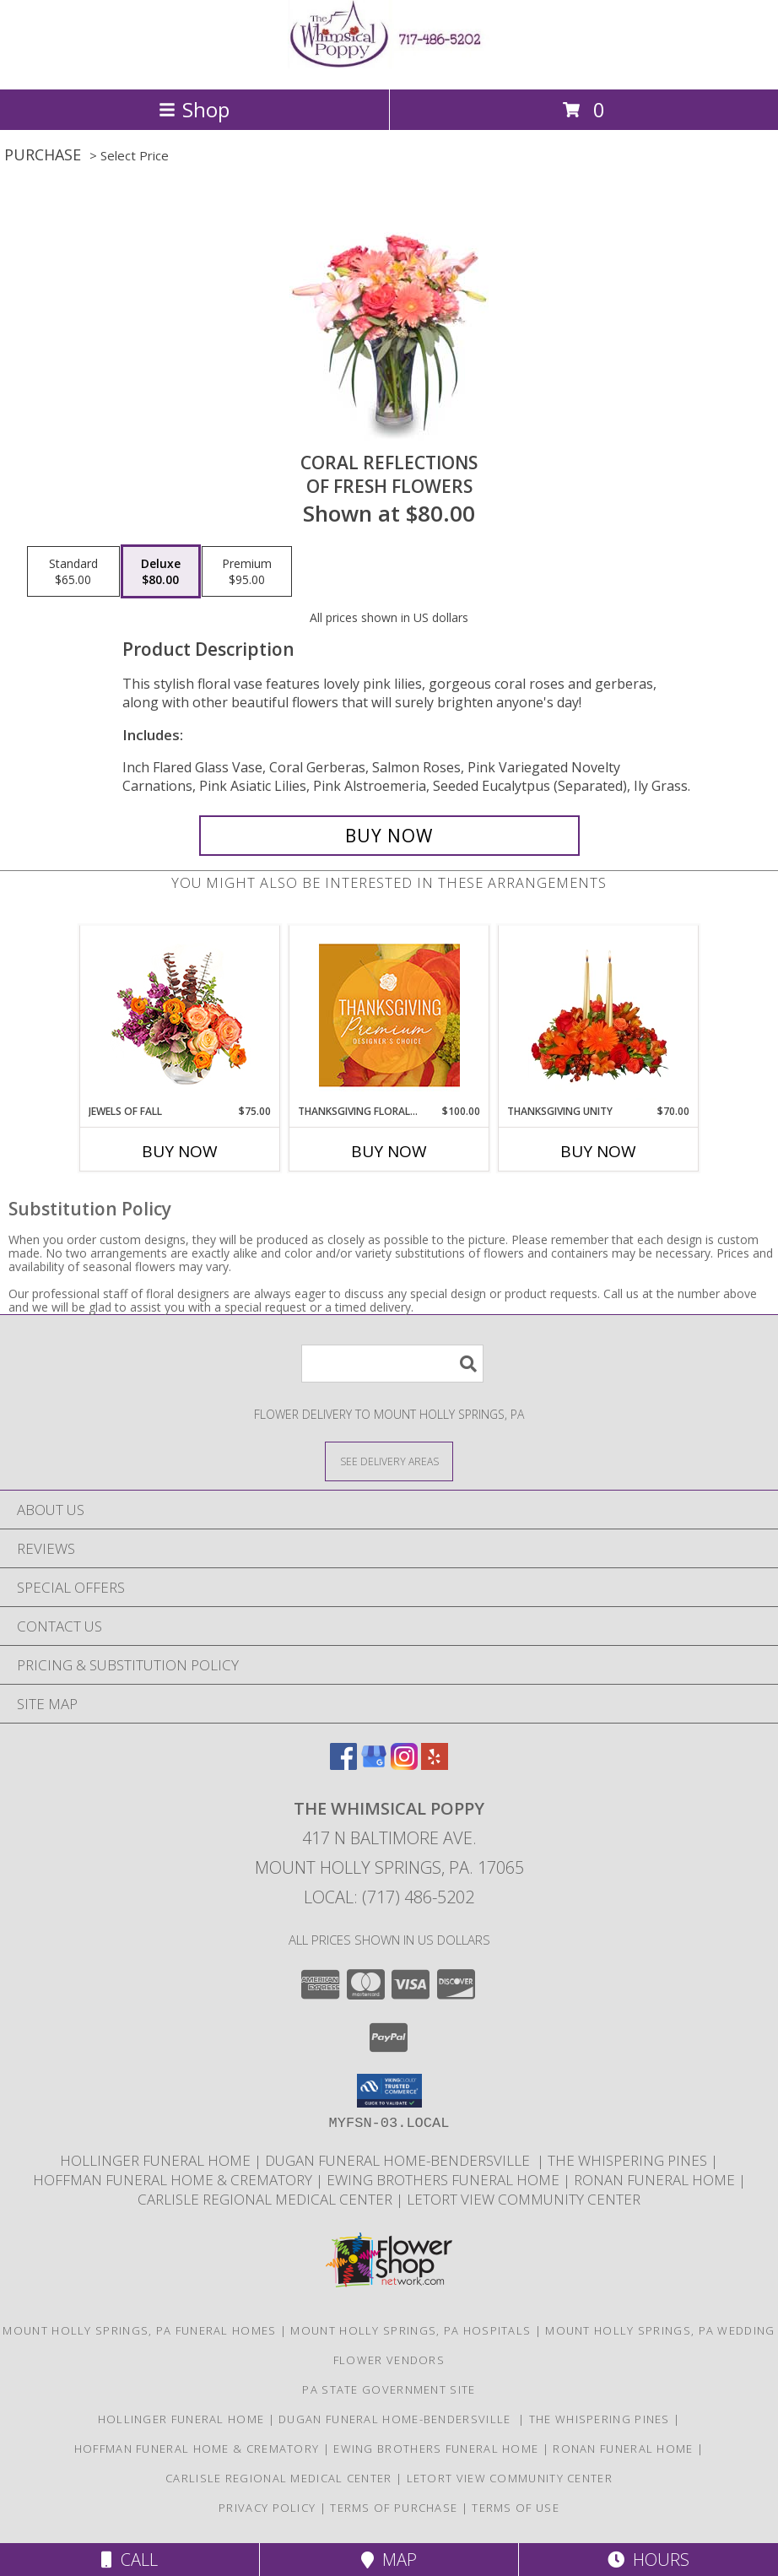 The height and width of the screenshot is (2576, 778). I want to click on [Buy Coral Reflections for $80.00], so click(389, 835).